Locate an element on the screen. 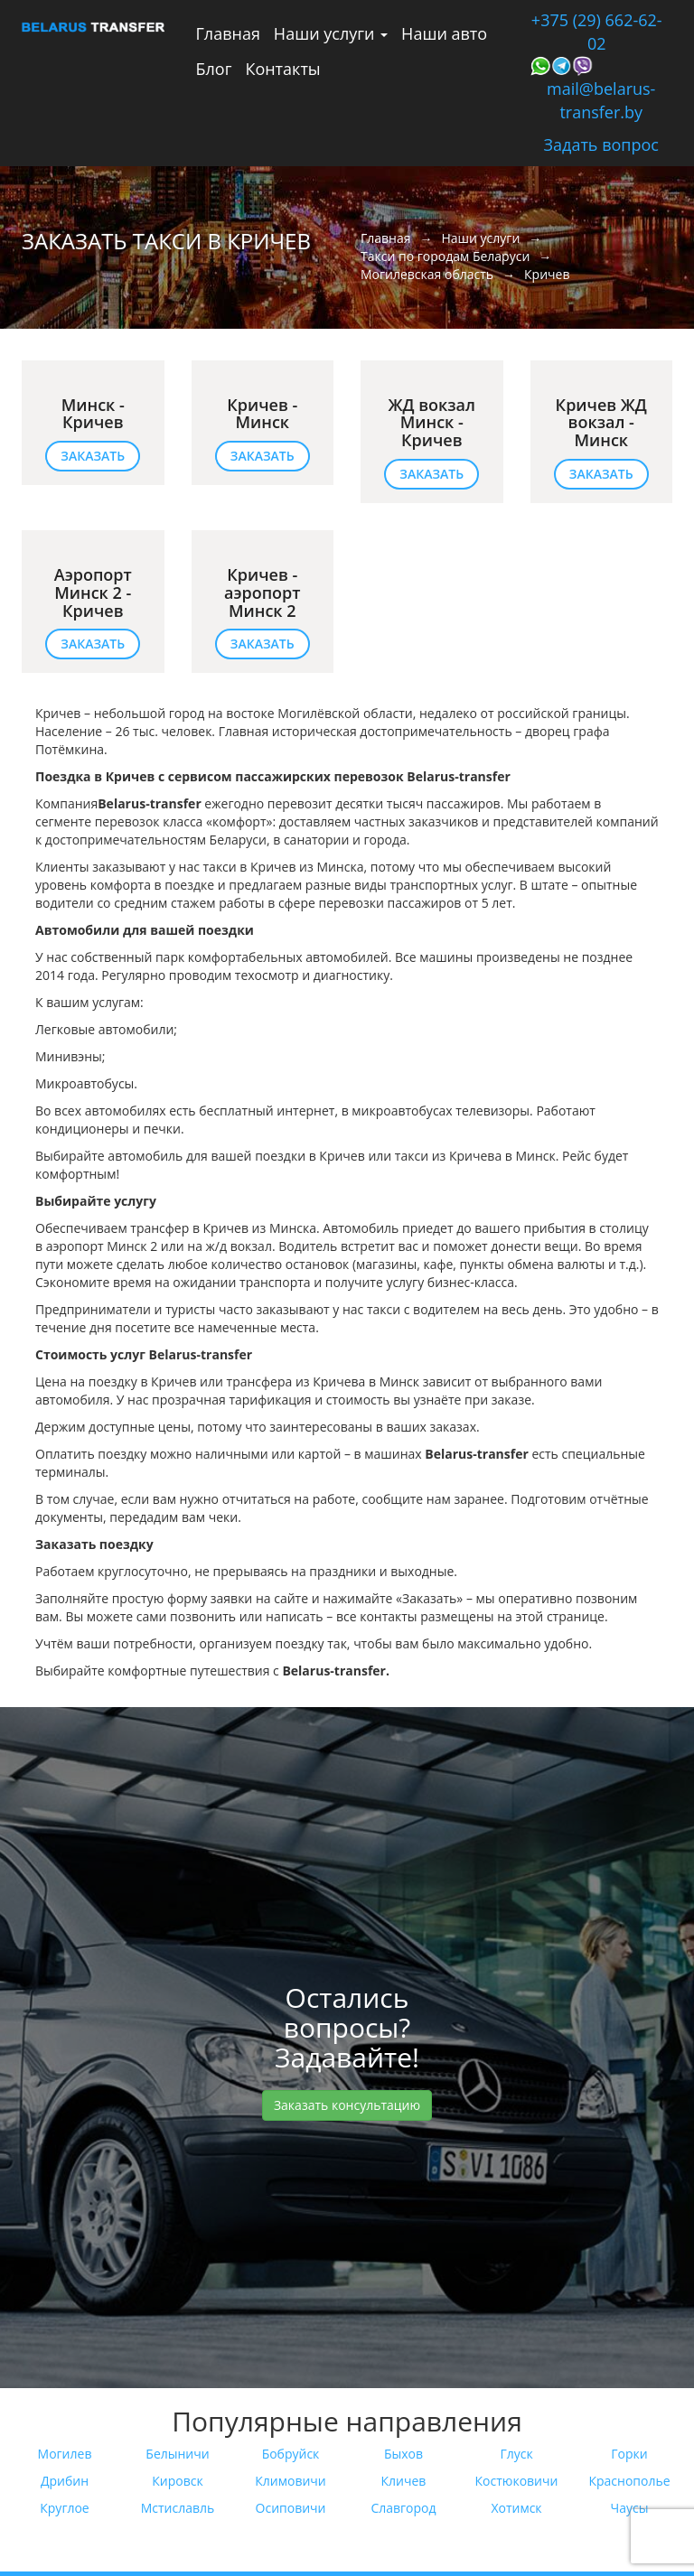 Image resolution: width=694 pixels, height=2576 pixels. Круглое is located at coordinates (64, 2507).